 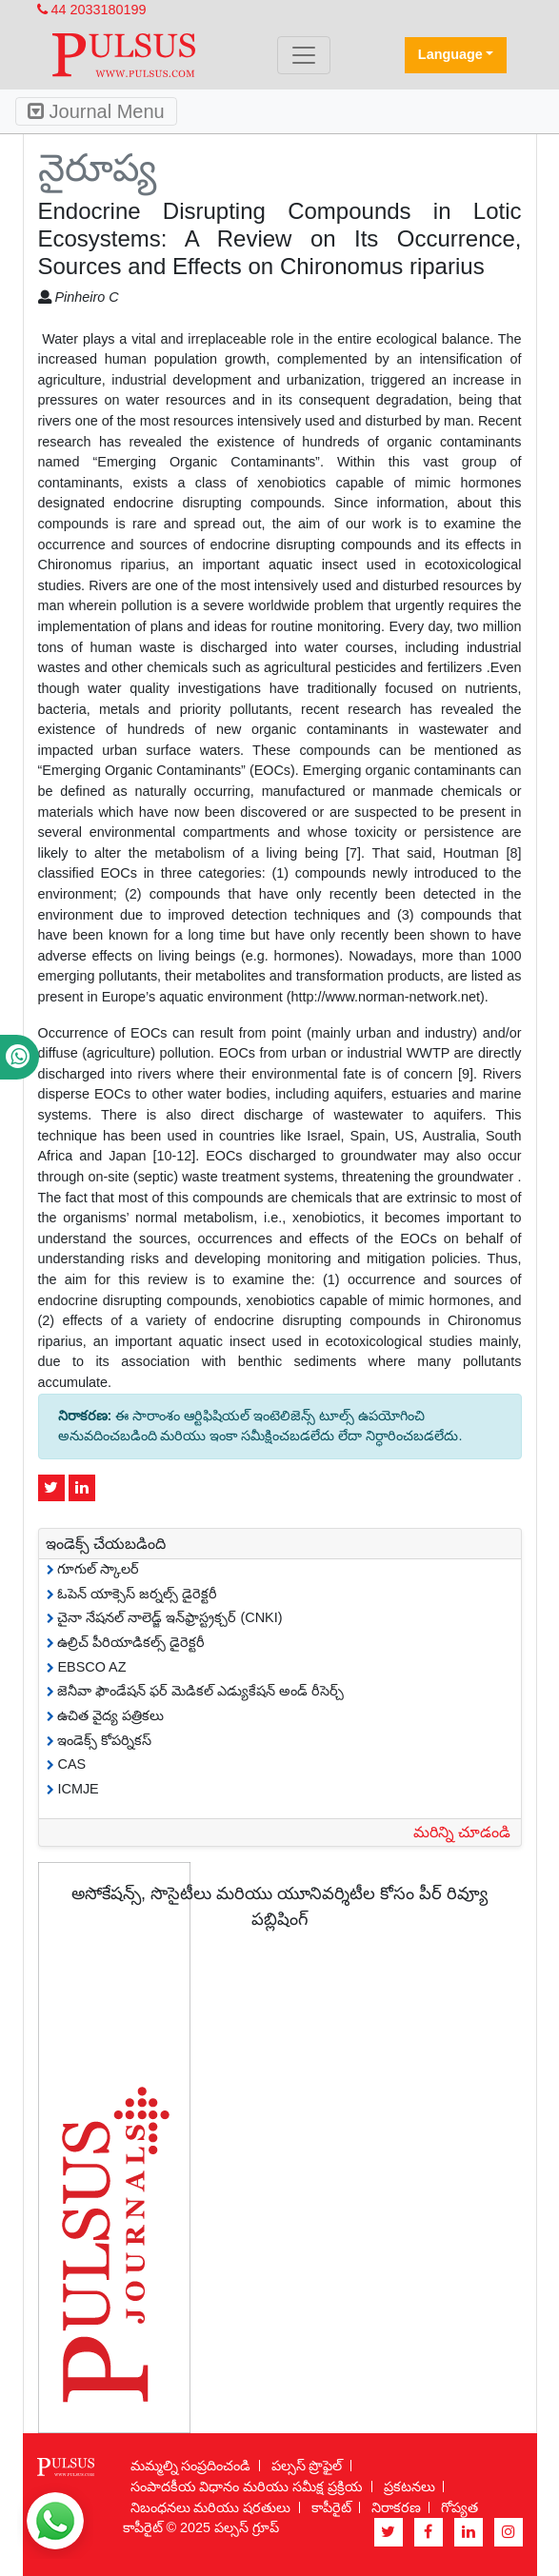 I want to click on సంపాదకీయ విధానం మరియు సమీక్ష ప్రక్రియ, so click(x=247, y=2486).